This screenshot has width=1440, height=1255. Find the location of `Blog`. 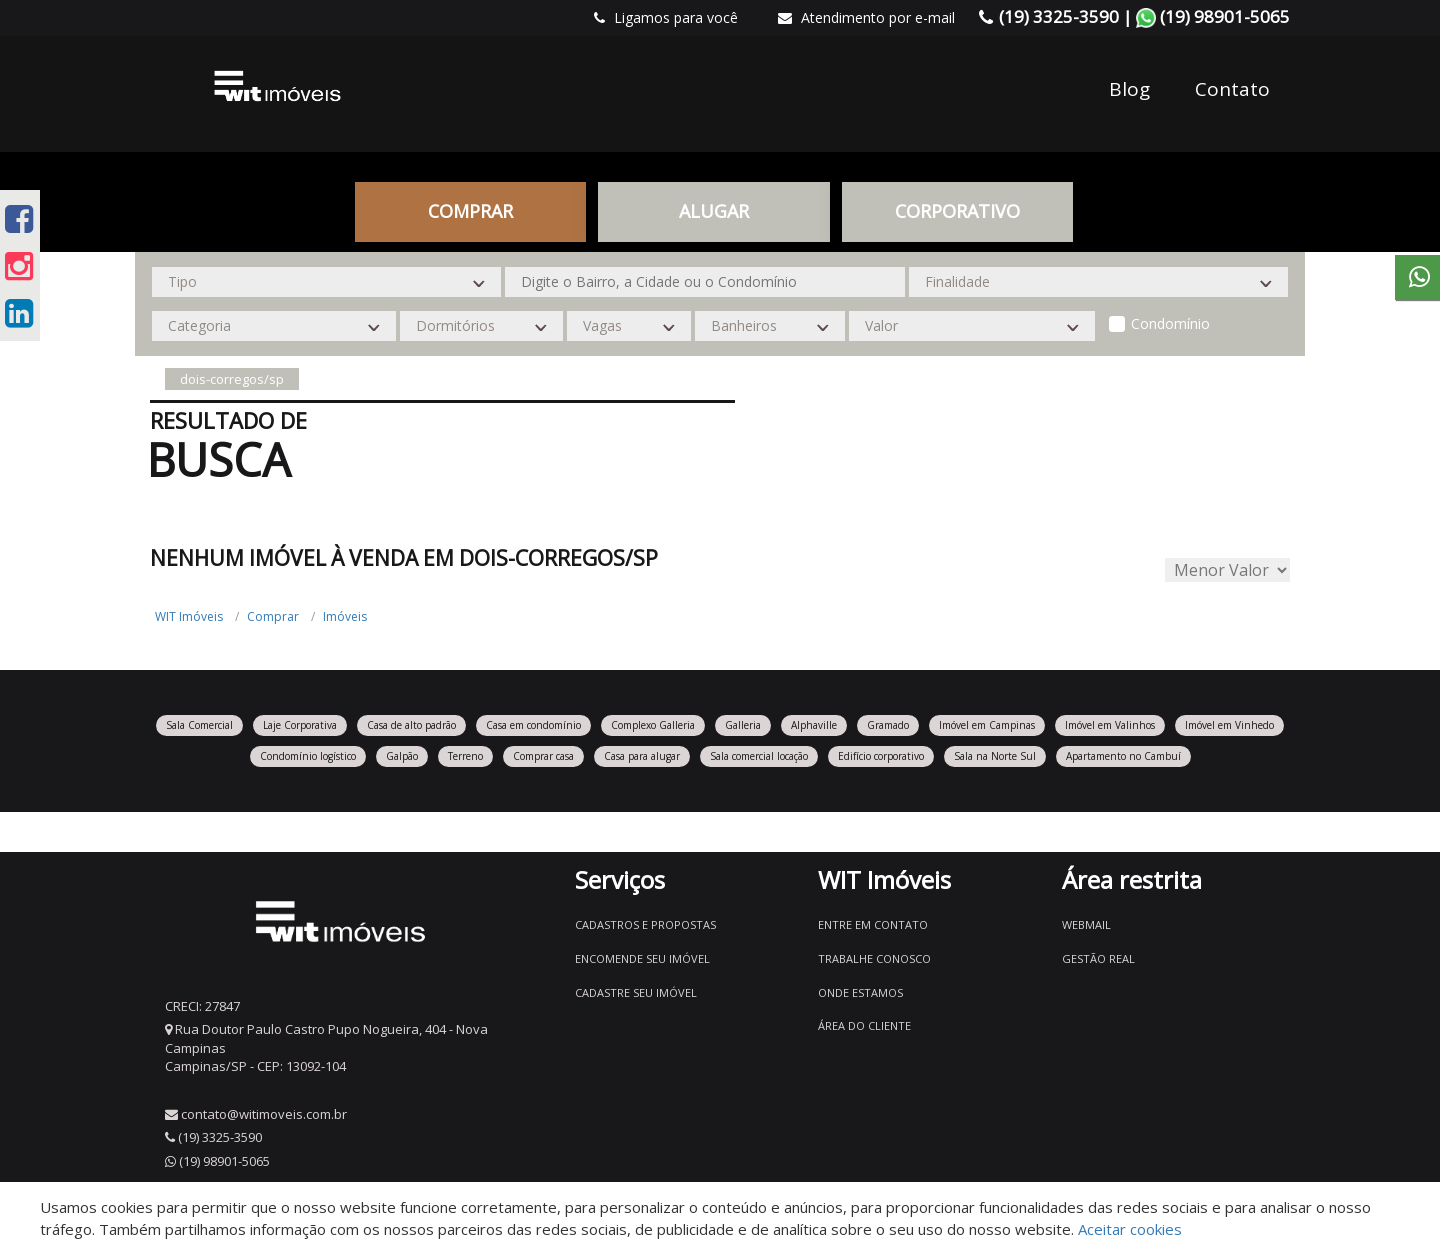

Blog is located at coordinates (1129, 89).